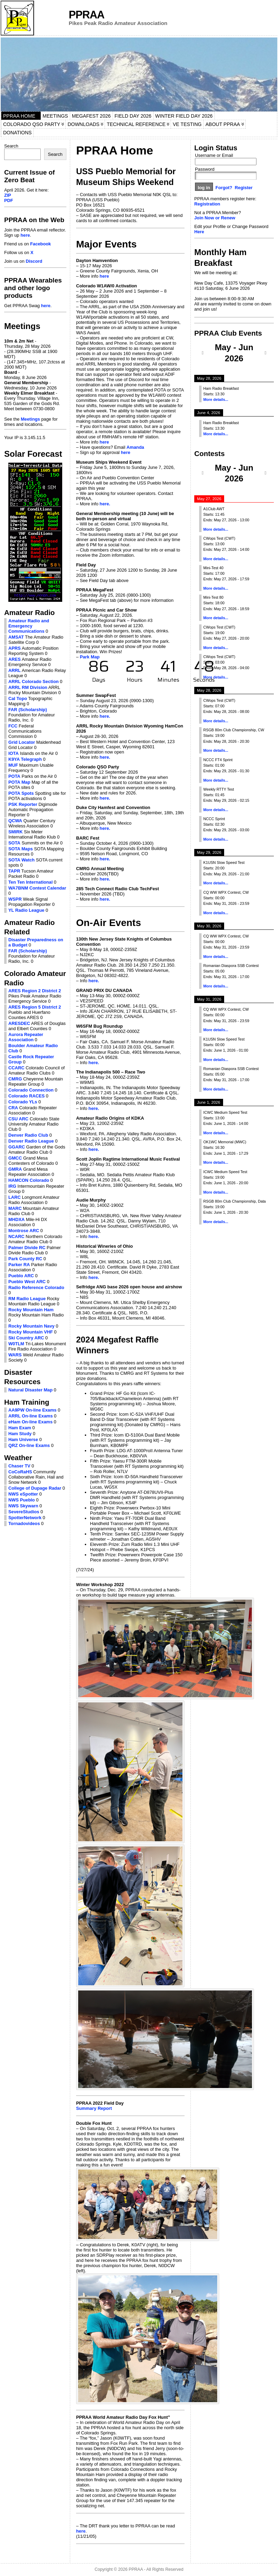  Describe the element at coordinates (34, 1488) in the screenshot. I see `College of Dupage Radar` at that location.